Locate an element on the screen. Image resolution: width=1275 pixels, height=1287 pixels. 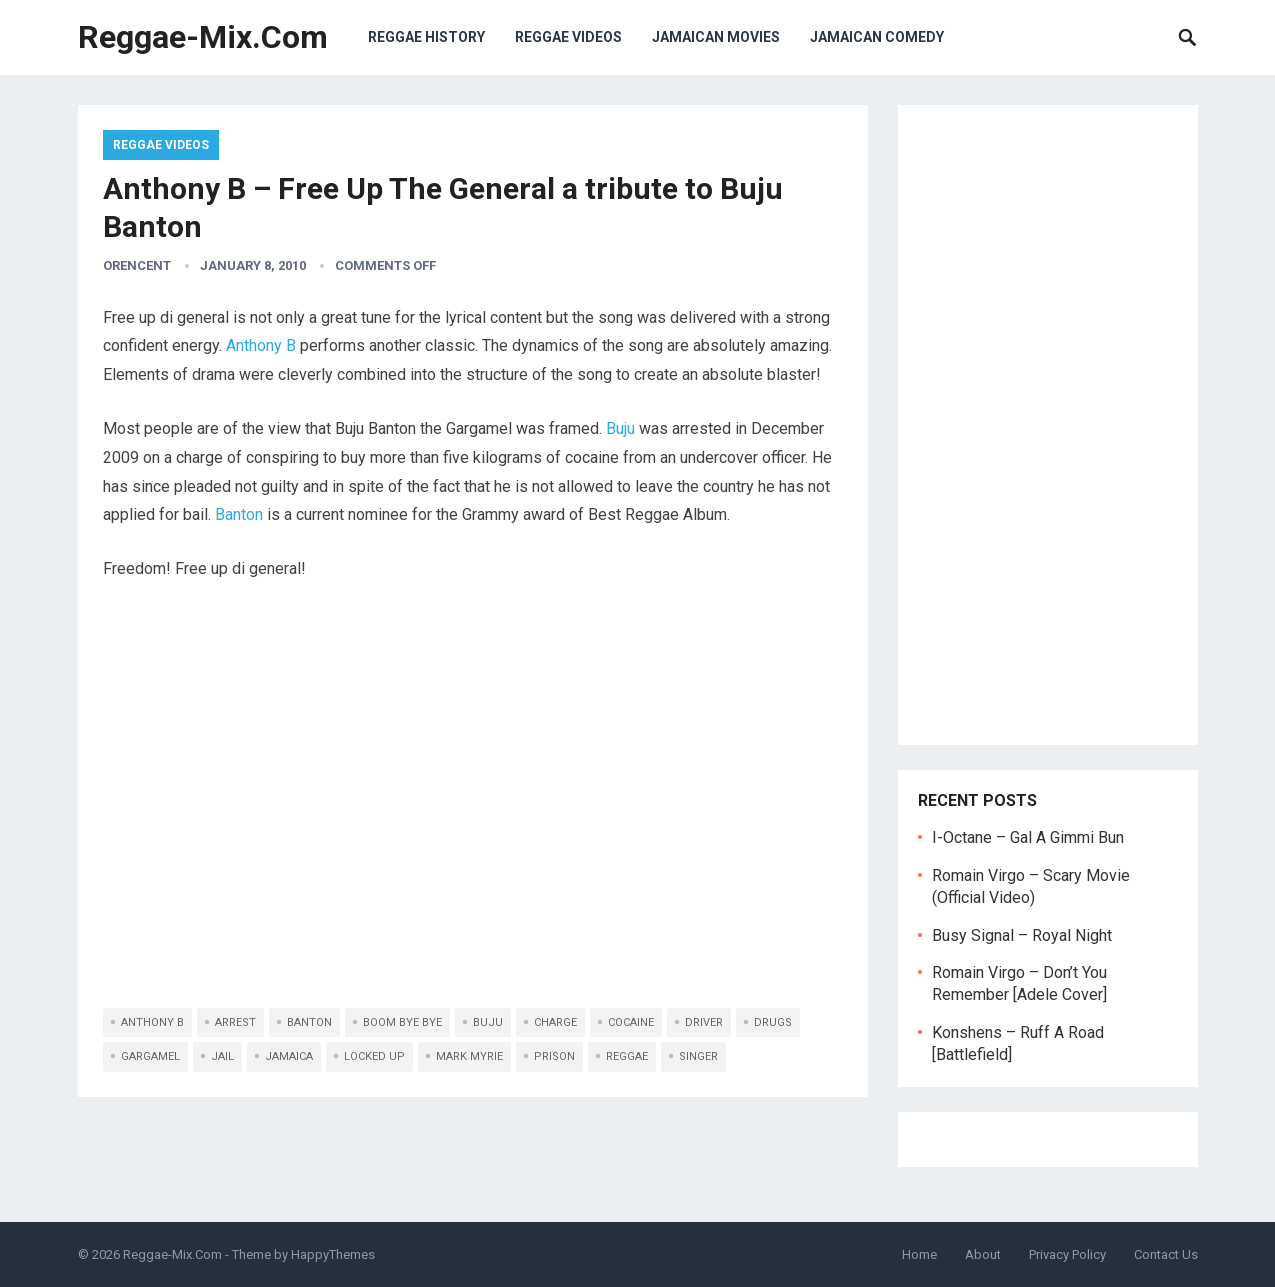
Contact Us is located at coordinates (1166, 1254).